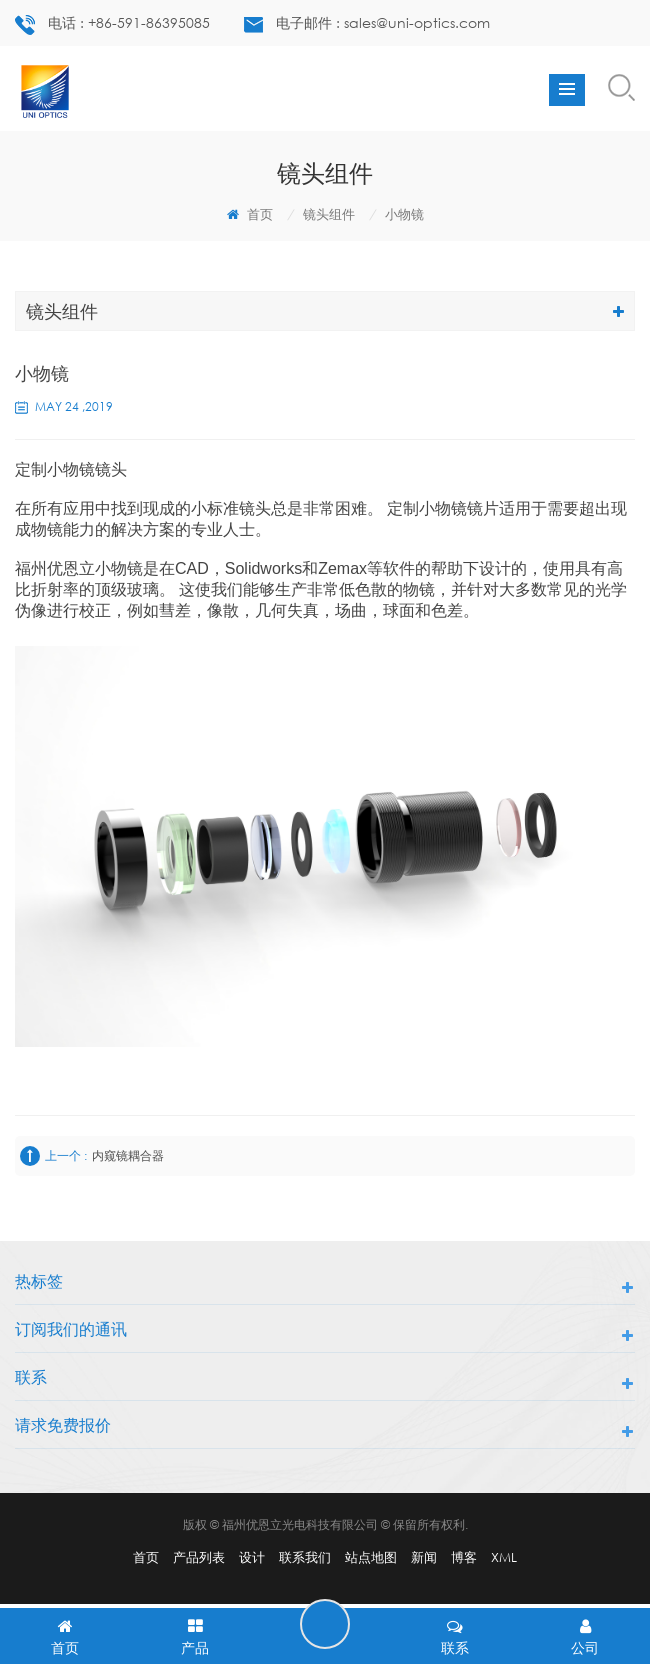 This screenshot has height=1664, width=650. I want to click on 电子邮件 : sales@uni-optics.com, so click(367, 23).